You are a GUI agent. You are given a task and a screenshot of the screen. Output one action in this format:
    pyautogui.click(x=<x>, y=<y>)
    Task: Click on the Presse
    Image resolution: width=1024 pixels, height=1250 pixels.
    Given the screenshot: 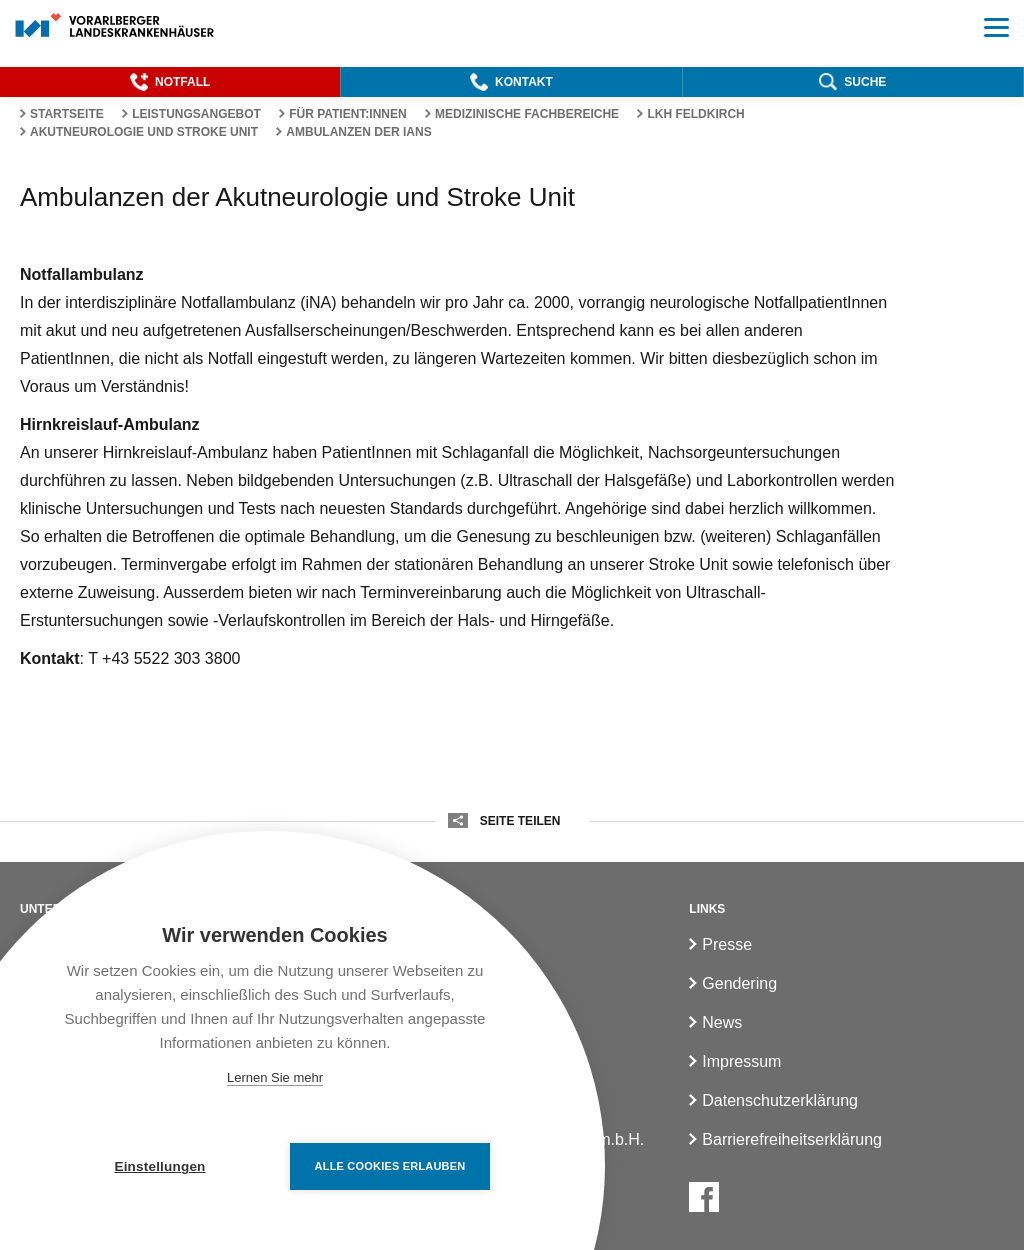 What is the action you would take?
    pyautogui.click(x=727, y=944)
    